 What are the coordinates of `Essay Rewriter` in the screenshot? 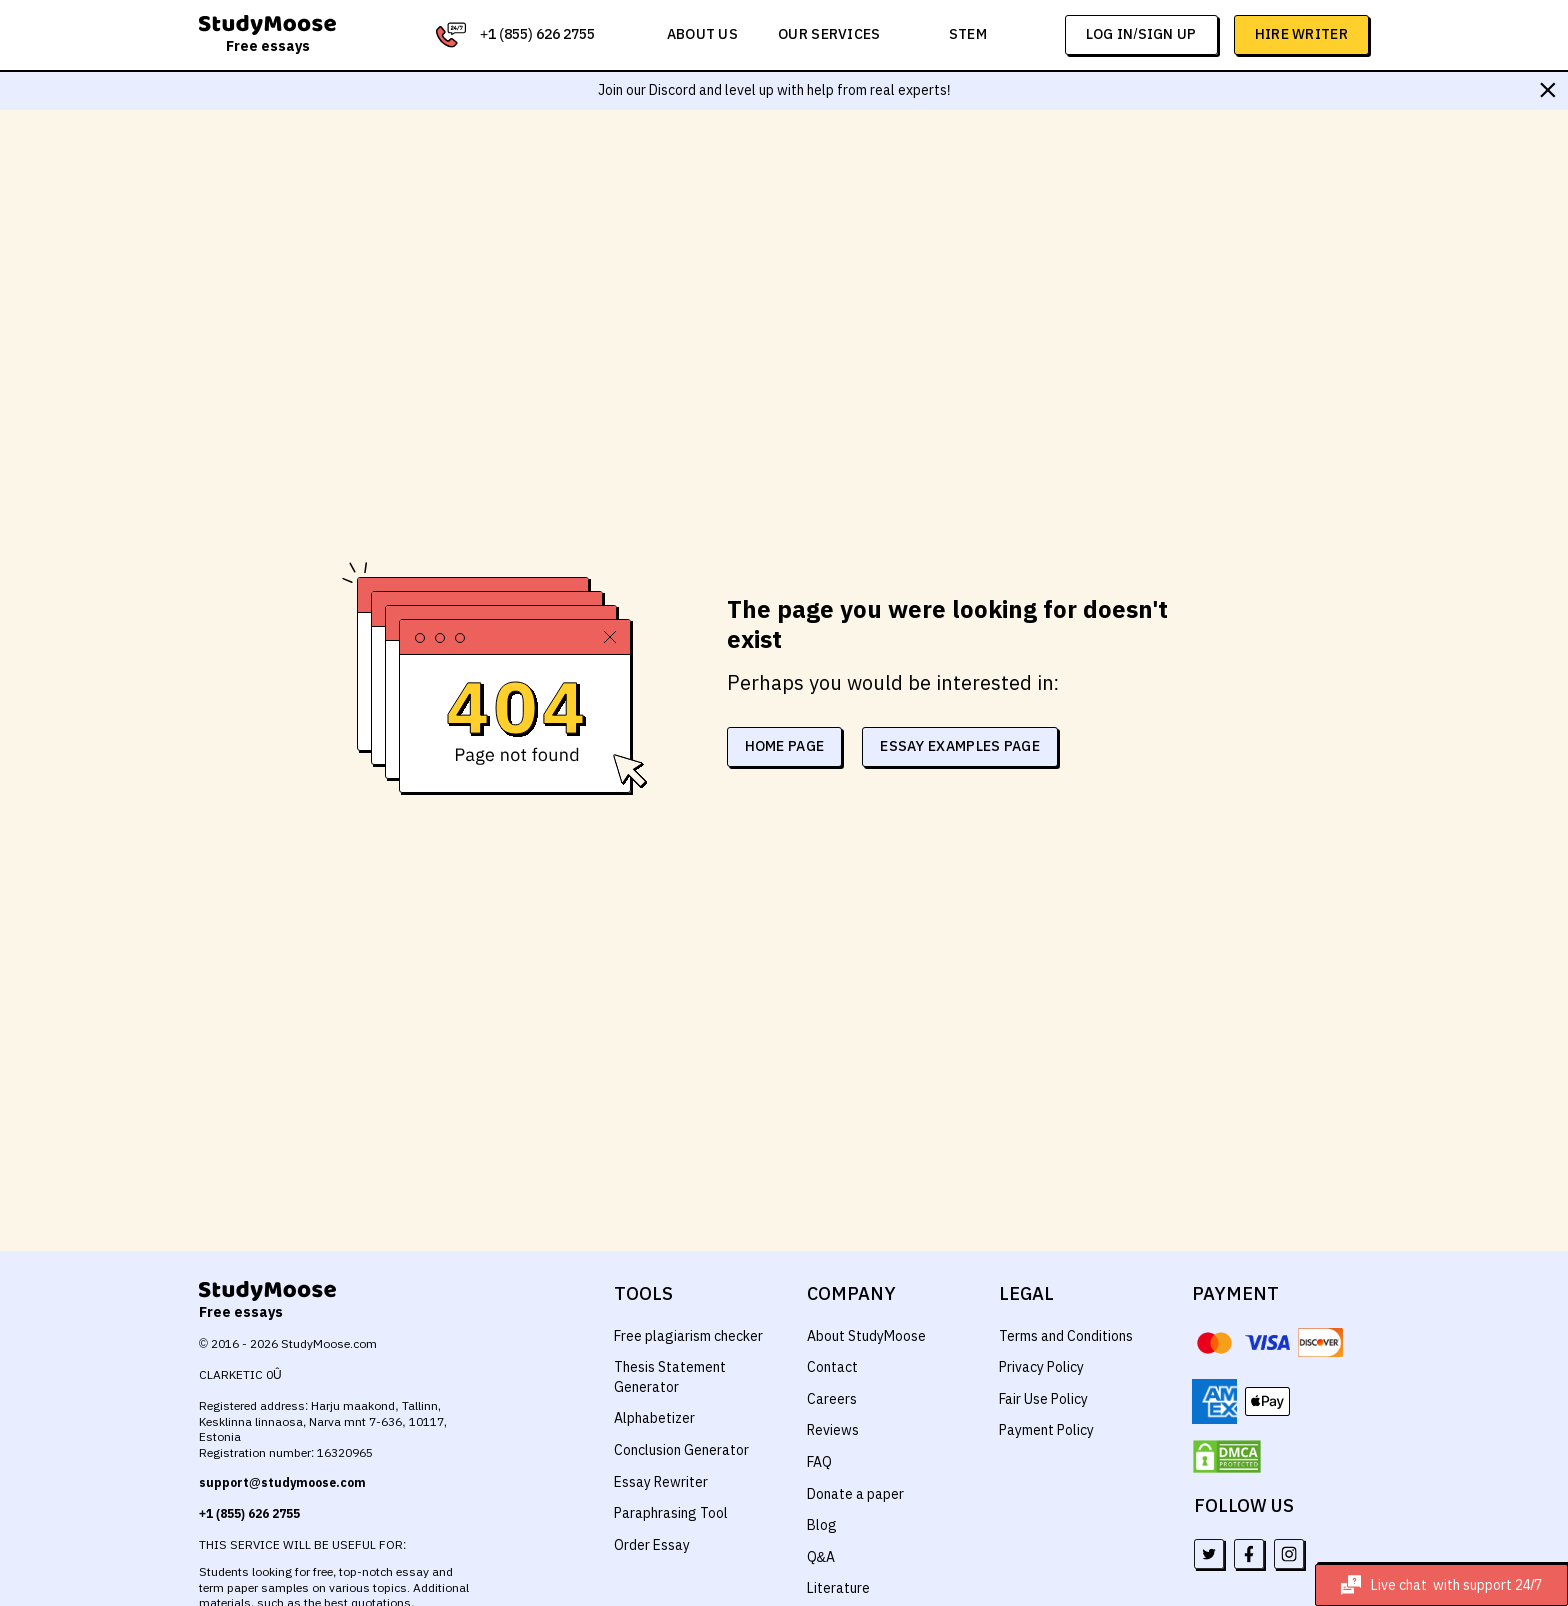 It's located at (660, 1482).